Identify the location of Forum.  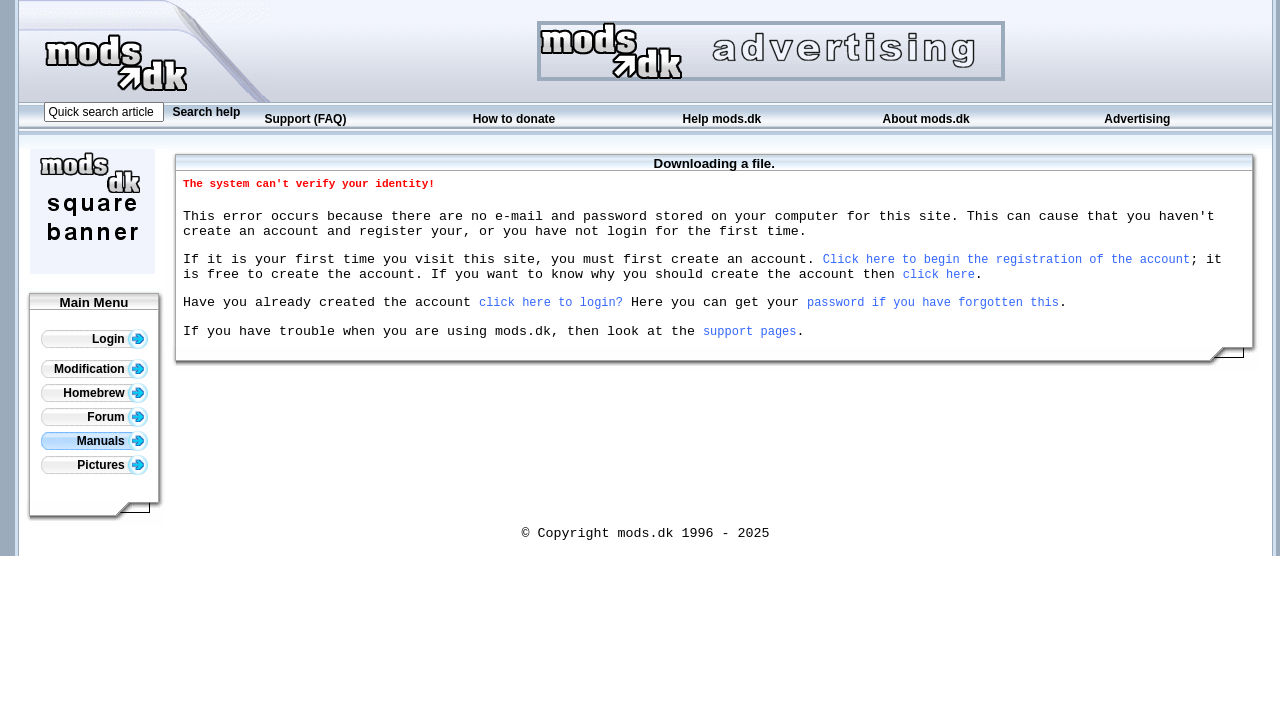
(117, 417).